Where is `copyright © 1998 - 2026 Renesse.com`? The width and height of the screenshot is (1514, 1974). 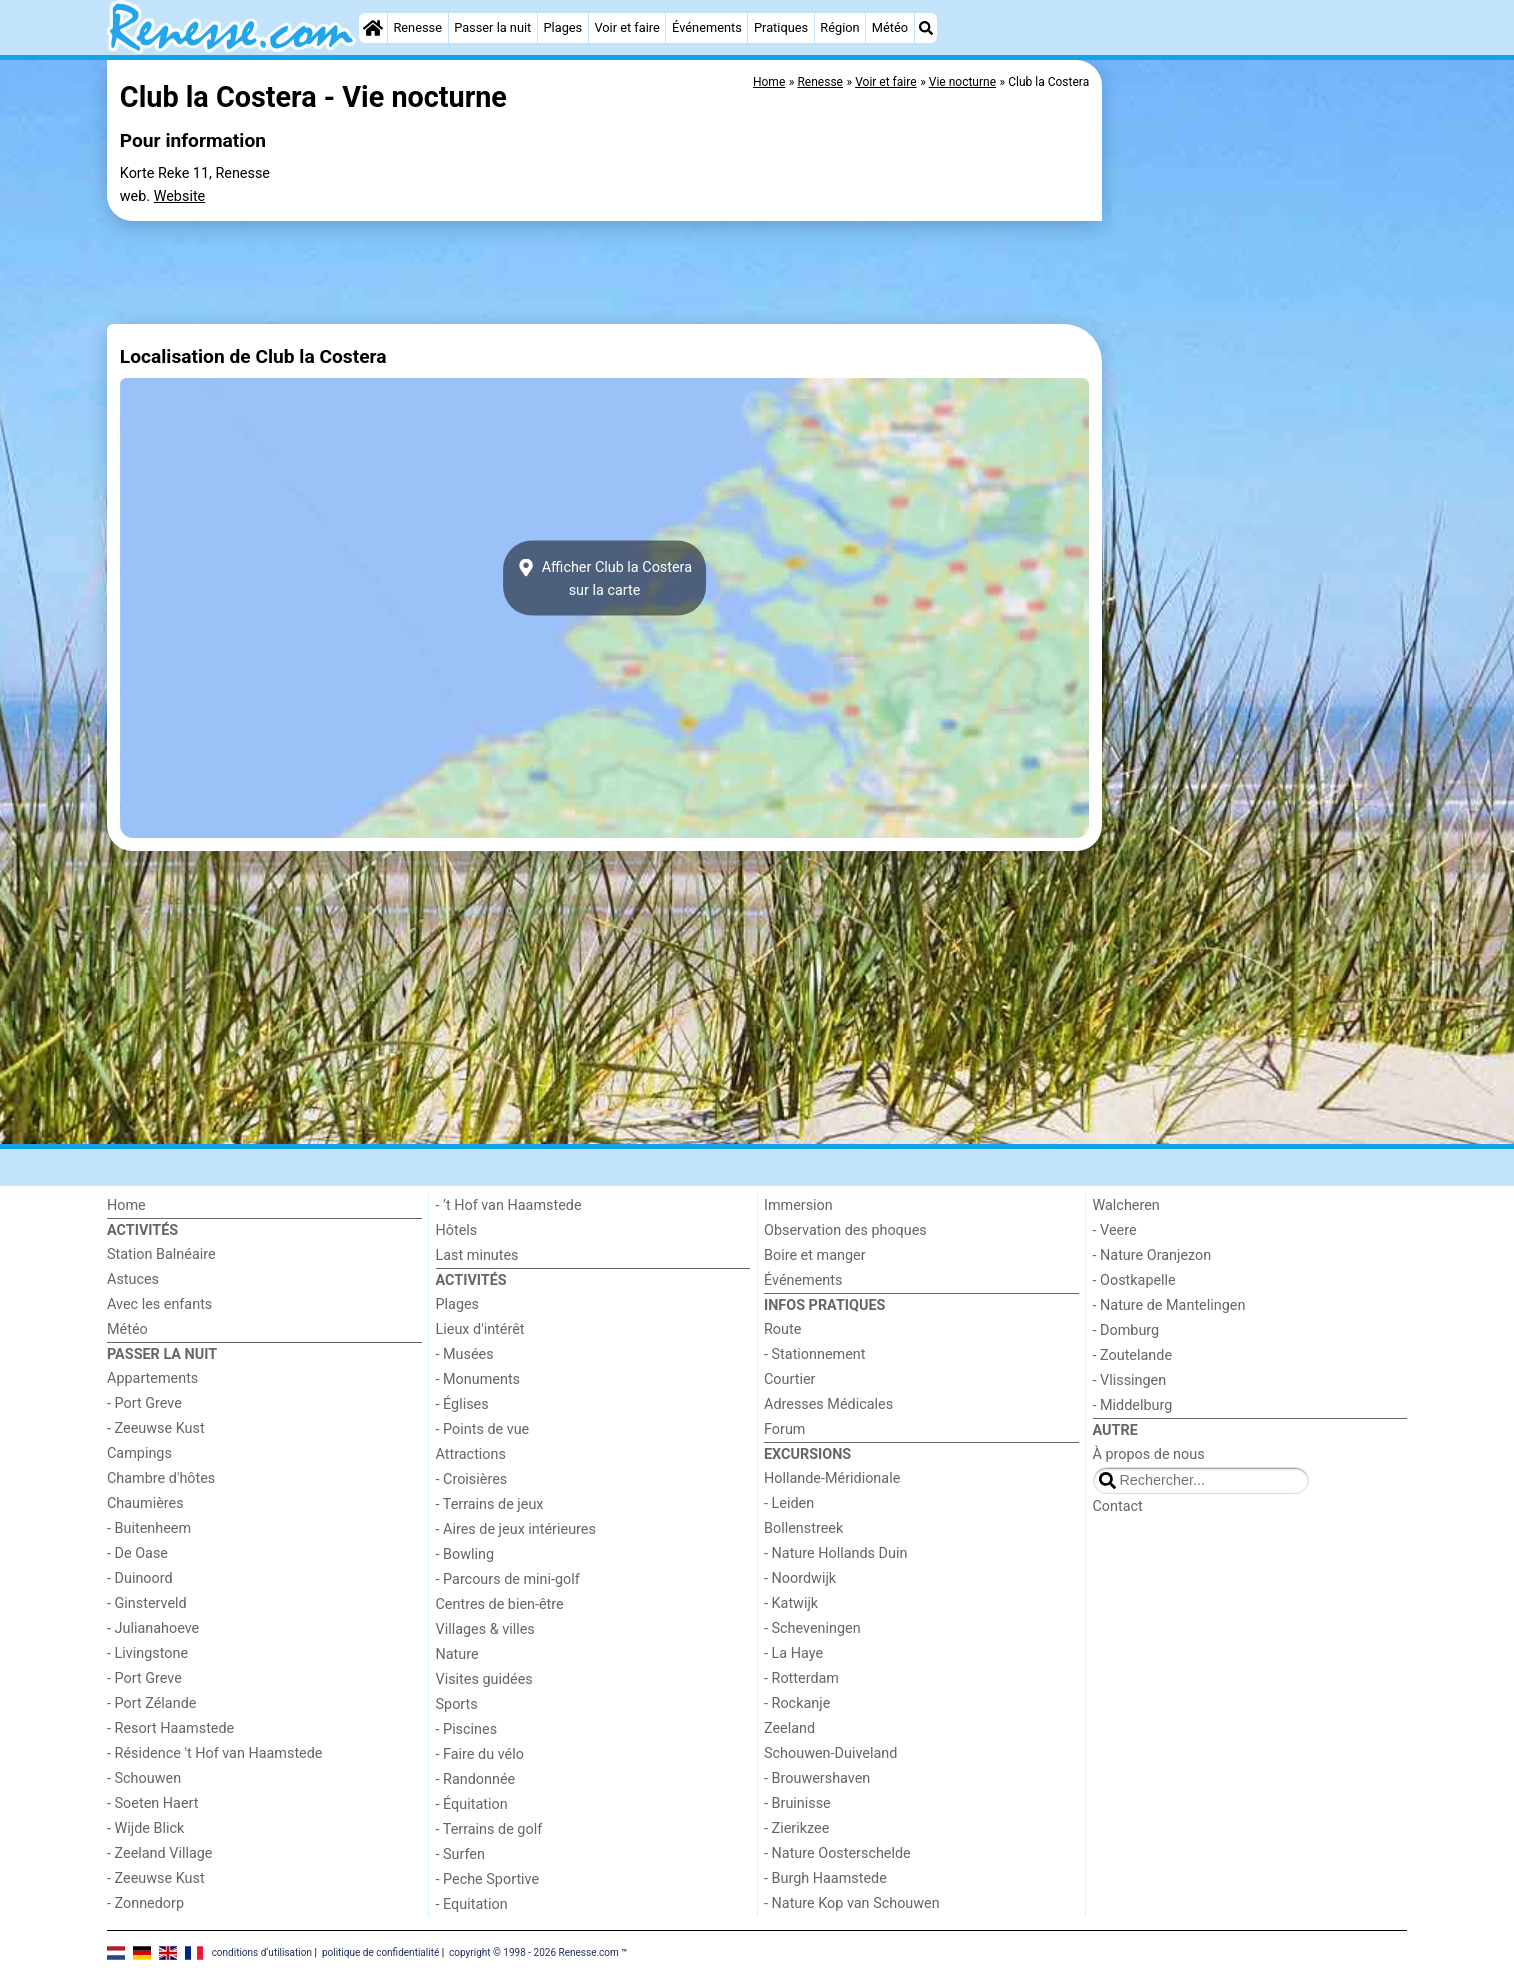
copyright © 1998 - 2026 Renesse.com is located at coordinates (534, 1951).